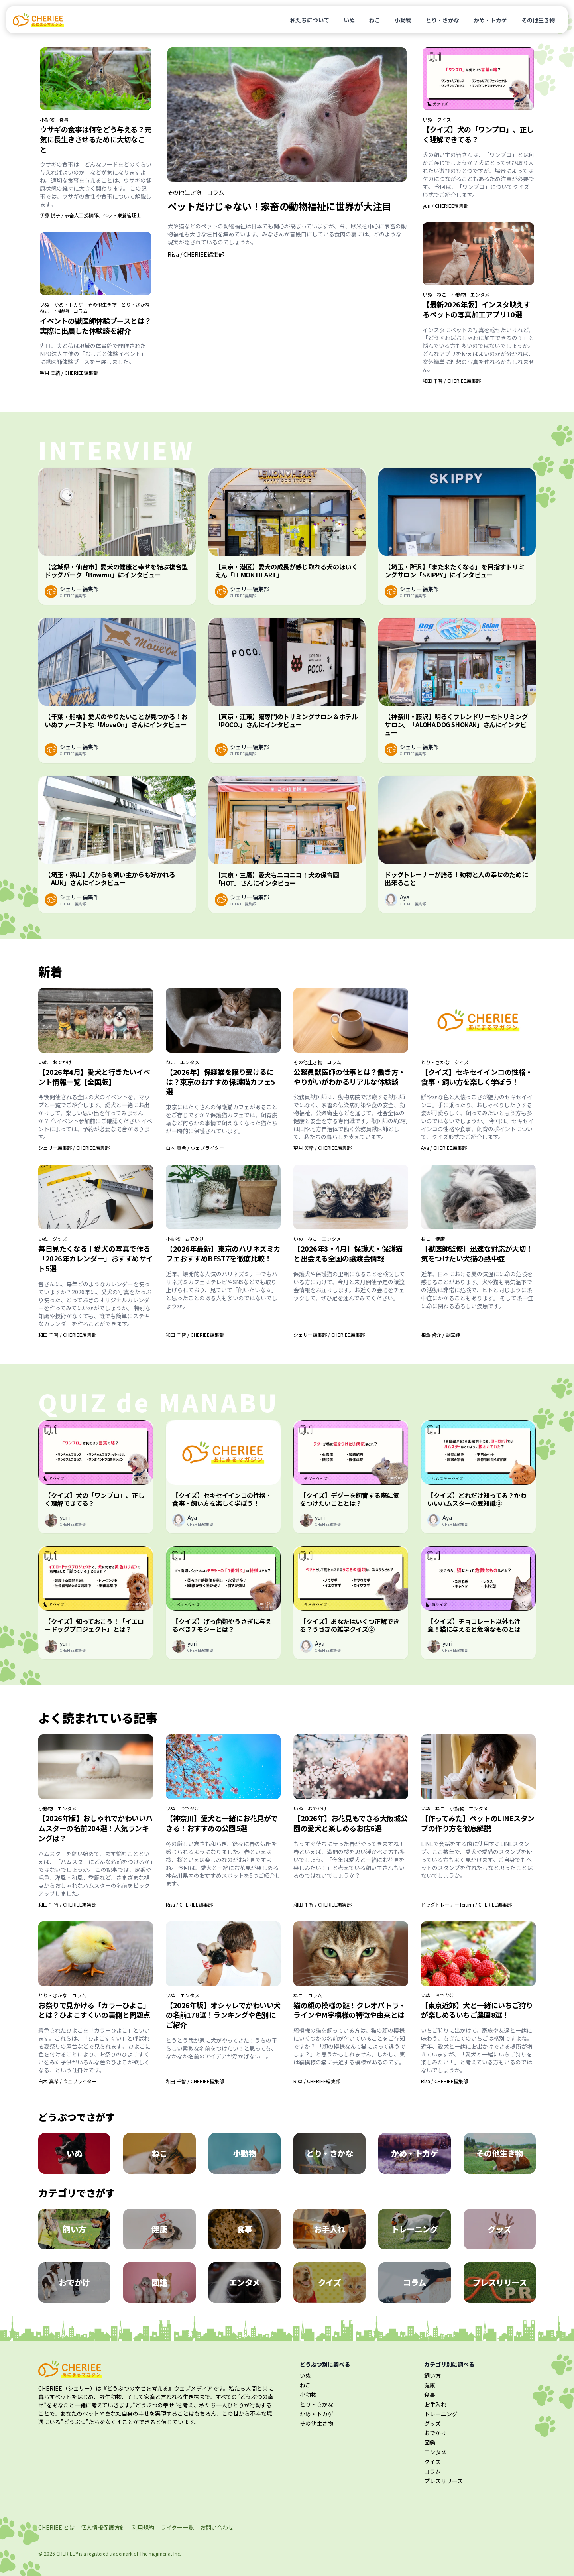  I want to click on ドッグトレーナーTerumi / CHERIEE編集部, so click(466, 1904).